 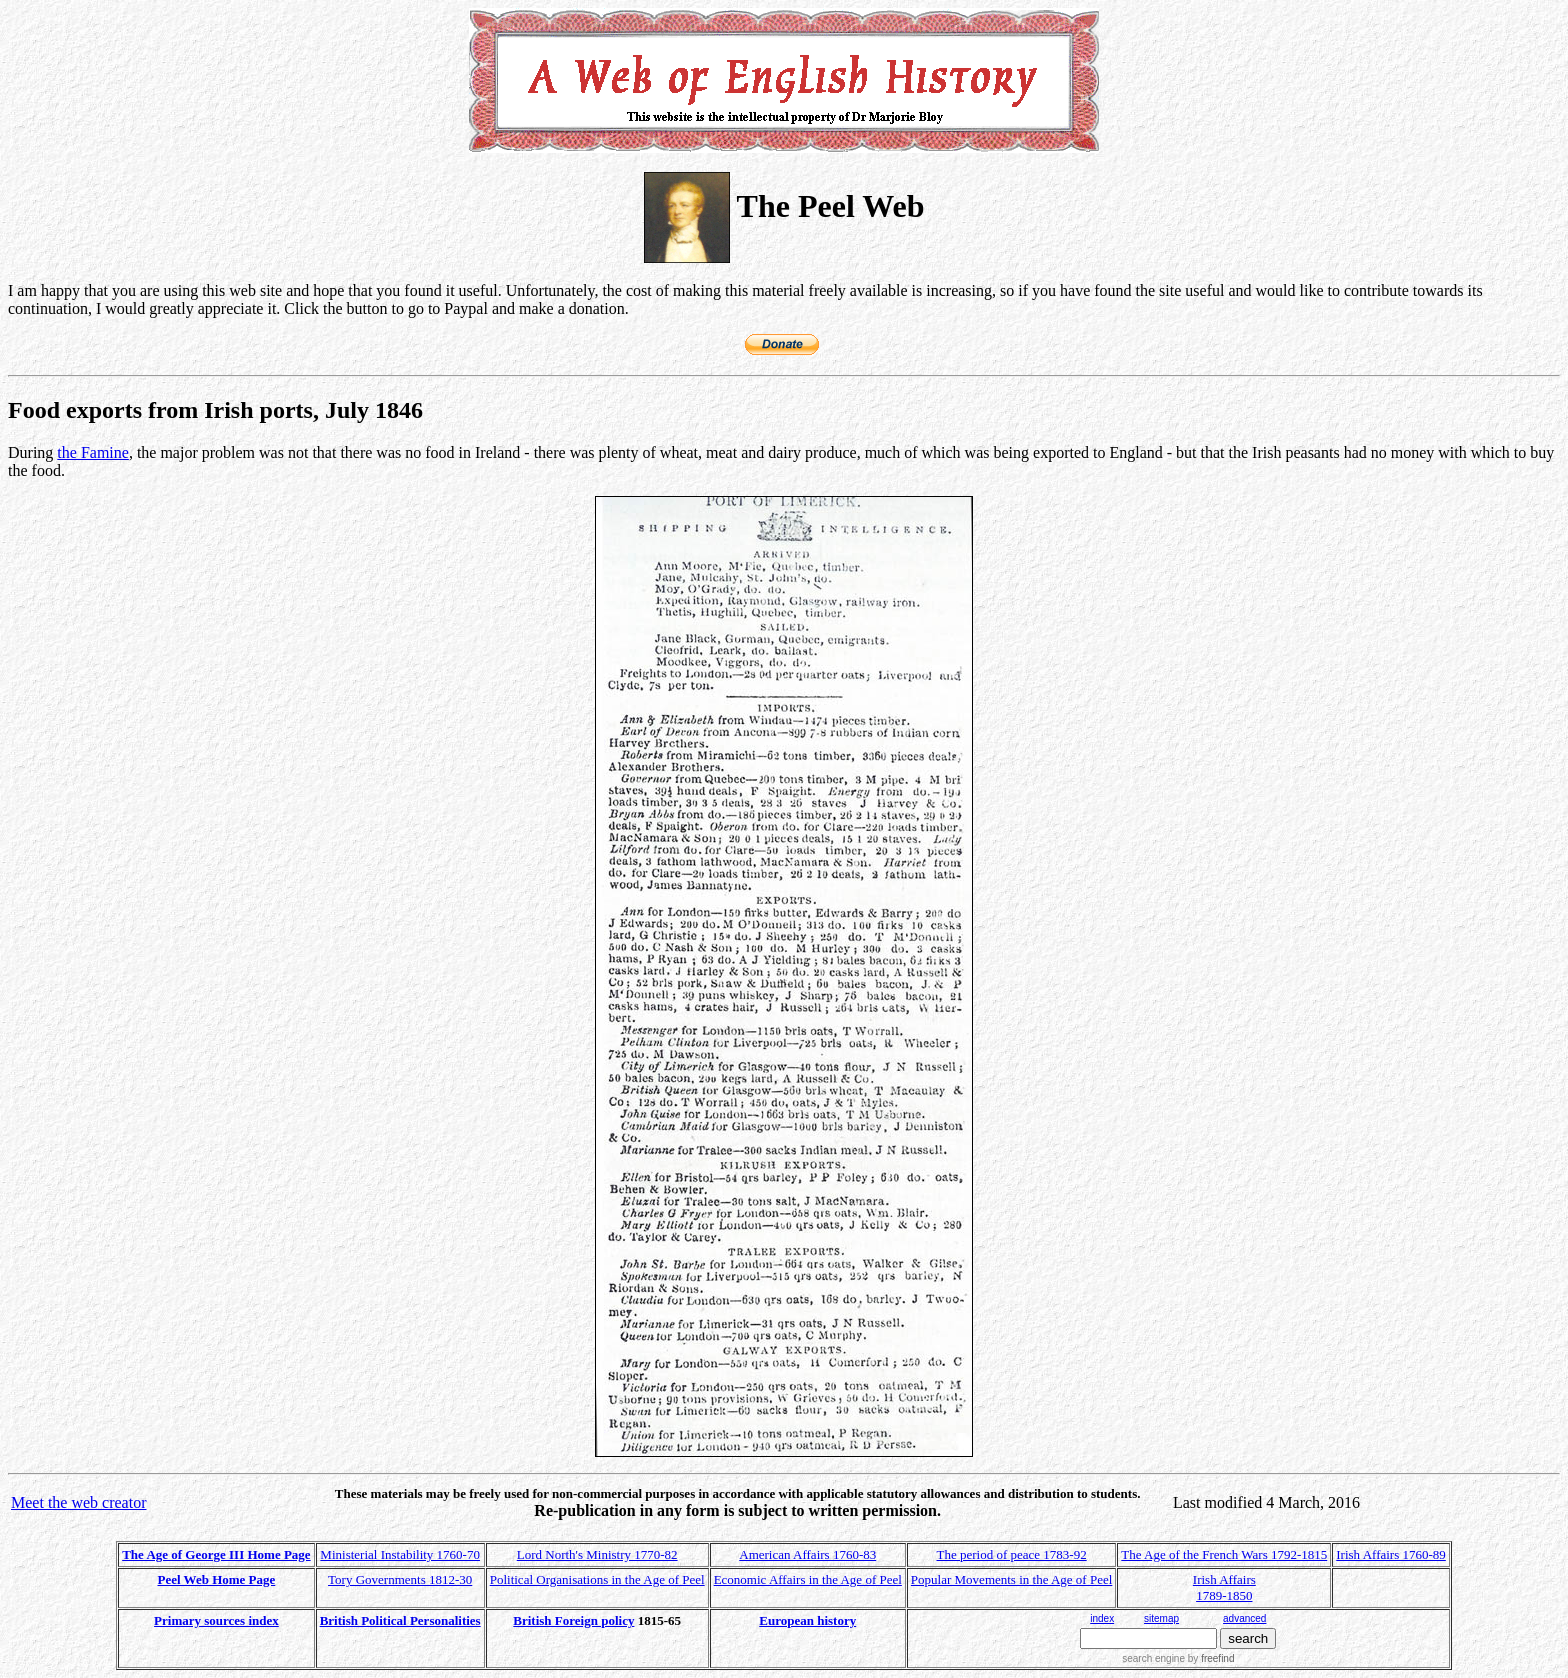 What do you see at coordinates (216, 1554) in the screenshot?
I see `The Age of George III Home Page` at bounding box center [216, 1554].